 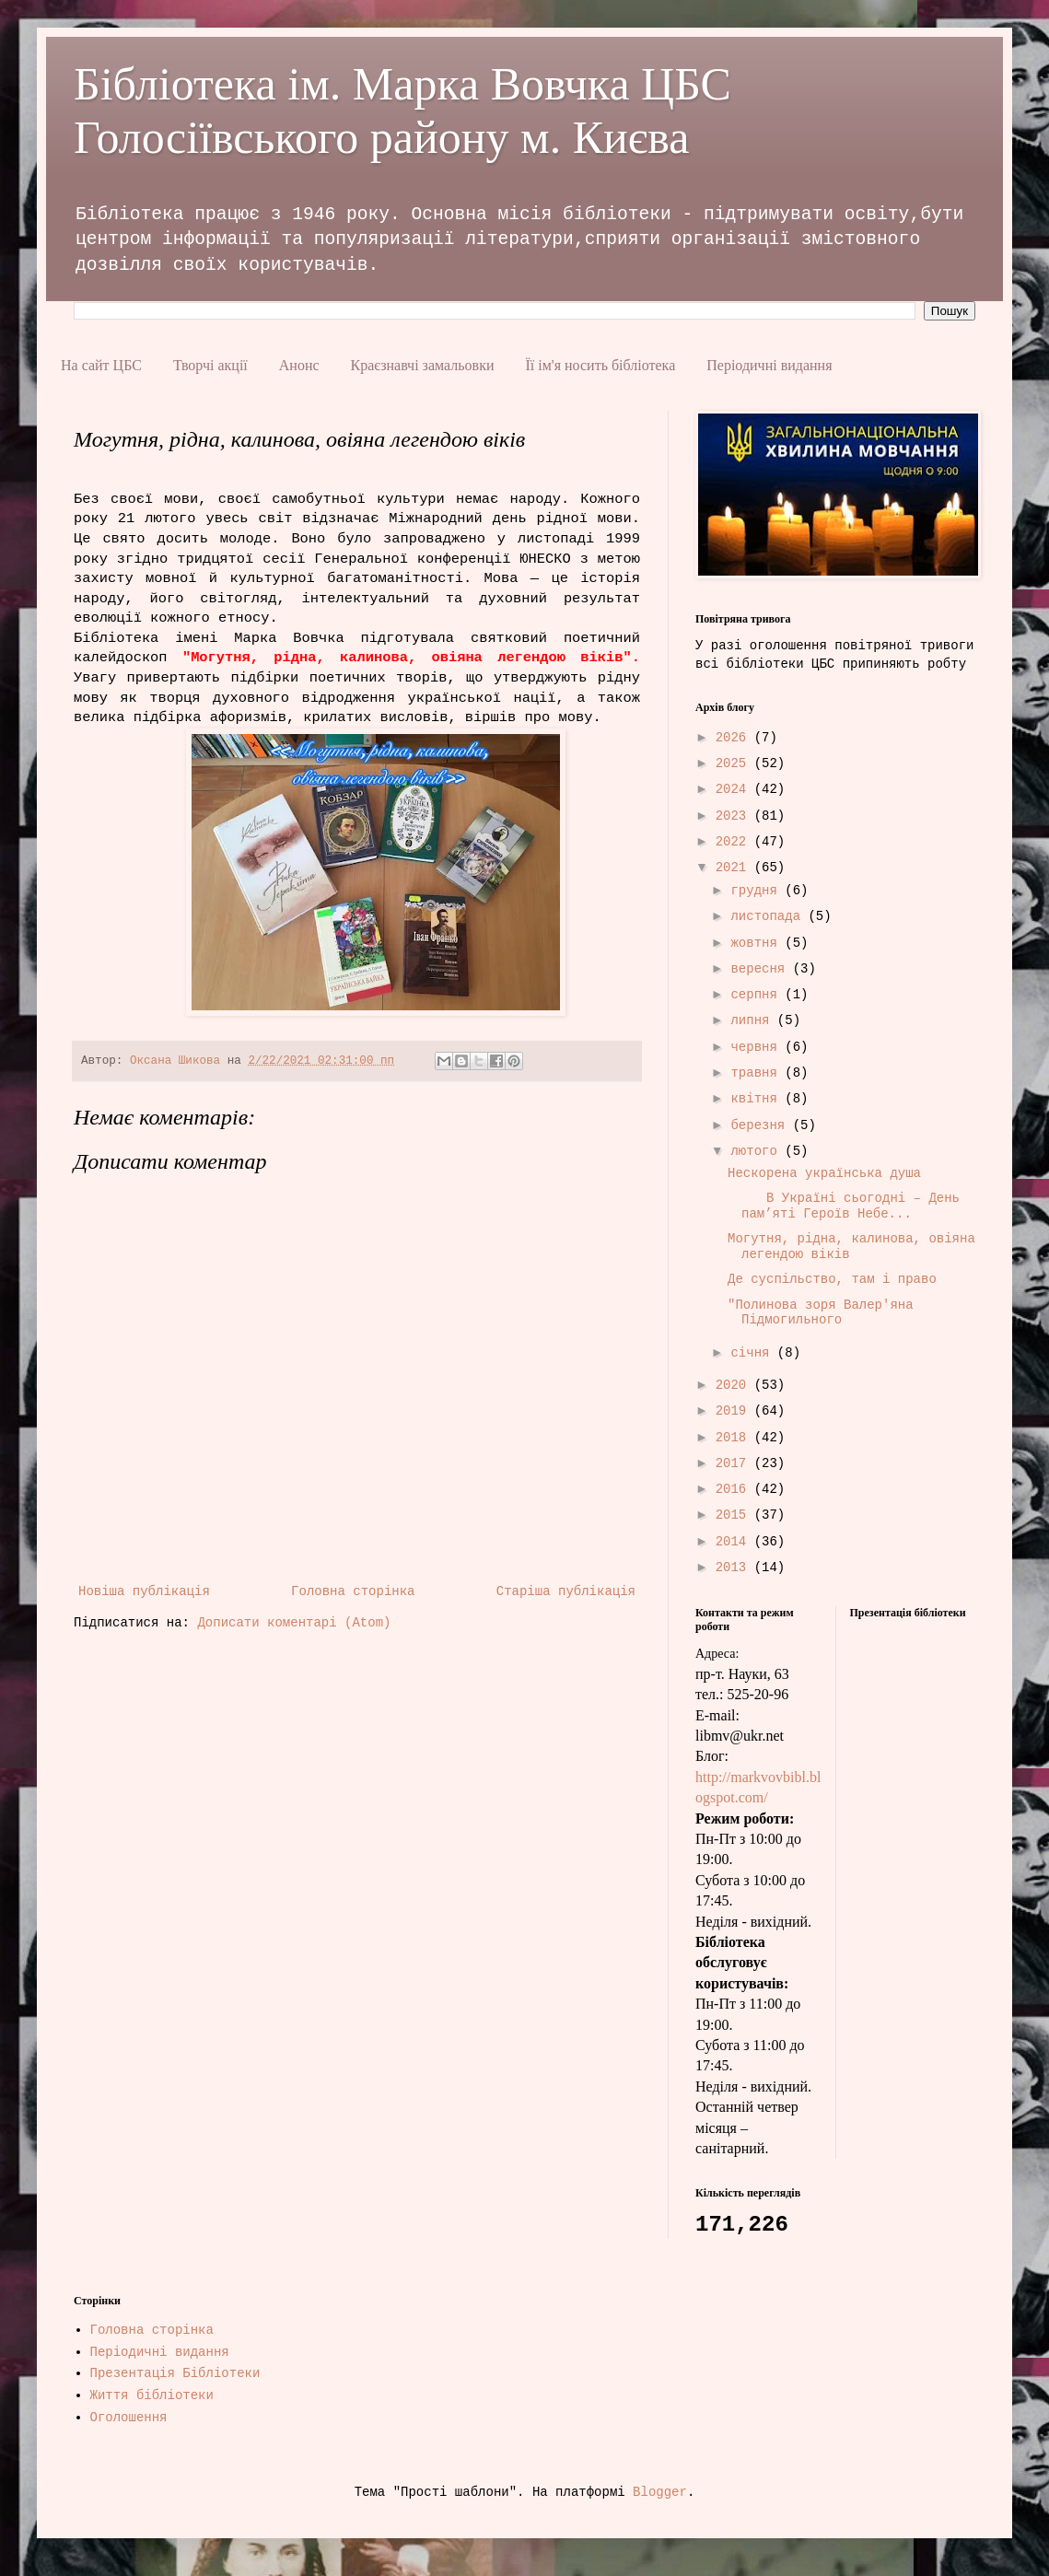 What do you see at coordinates (757, 943) in the screenshot?
I see `жовтня` at bounding box center [757, 943].